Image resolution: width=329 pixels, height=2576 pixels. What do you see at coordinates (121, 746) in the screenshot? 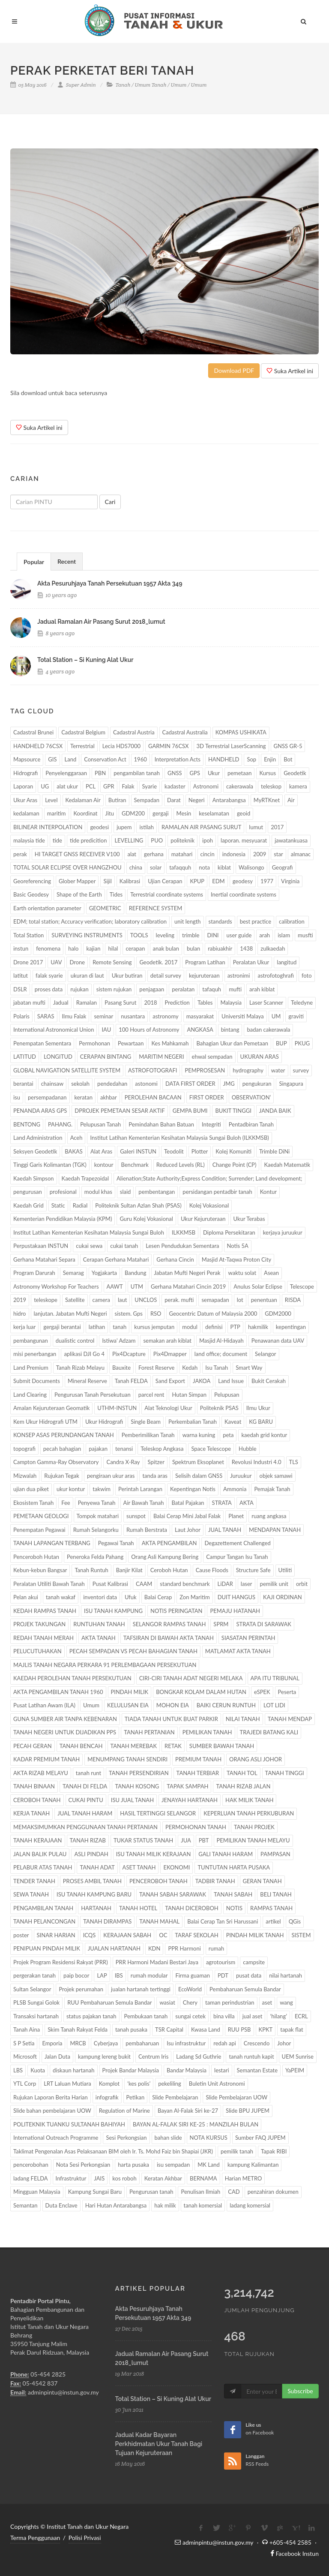
I see `Lecia HDS7000` at bounding box center [121, 746].